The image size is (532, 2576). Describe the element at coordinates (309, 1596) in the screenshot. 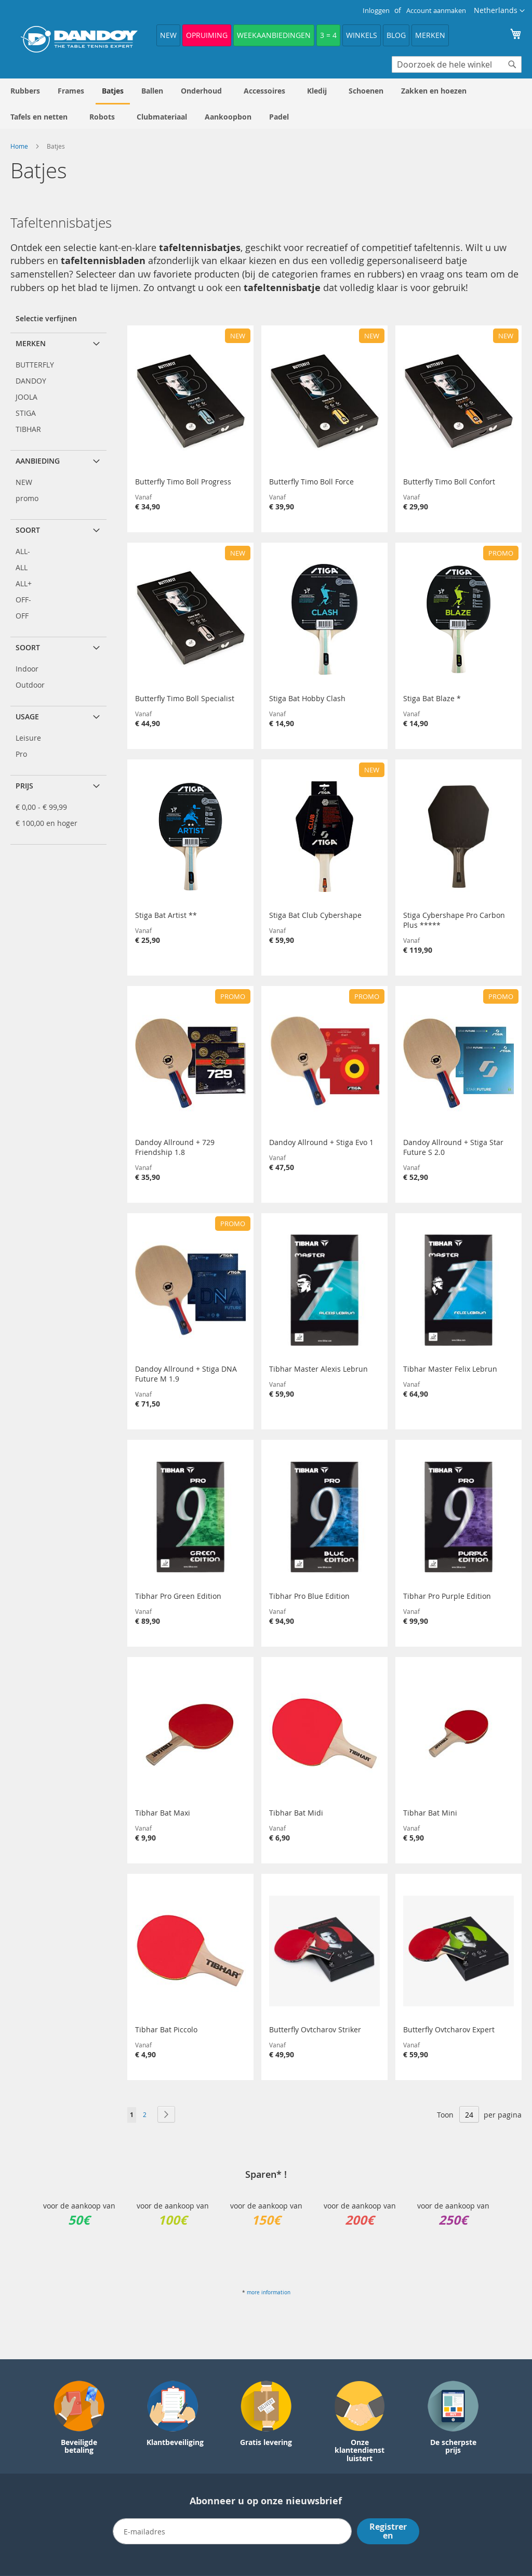

I see `Tibhar Pro Blue Edition` at that location.